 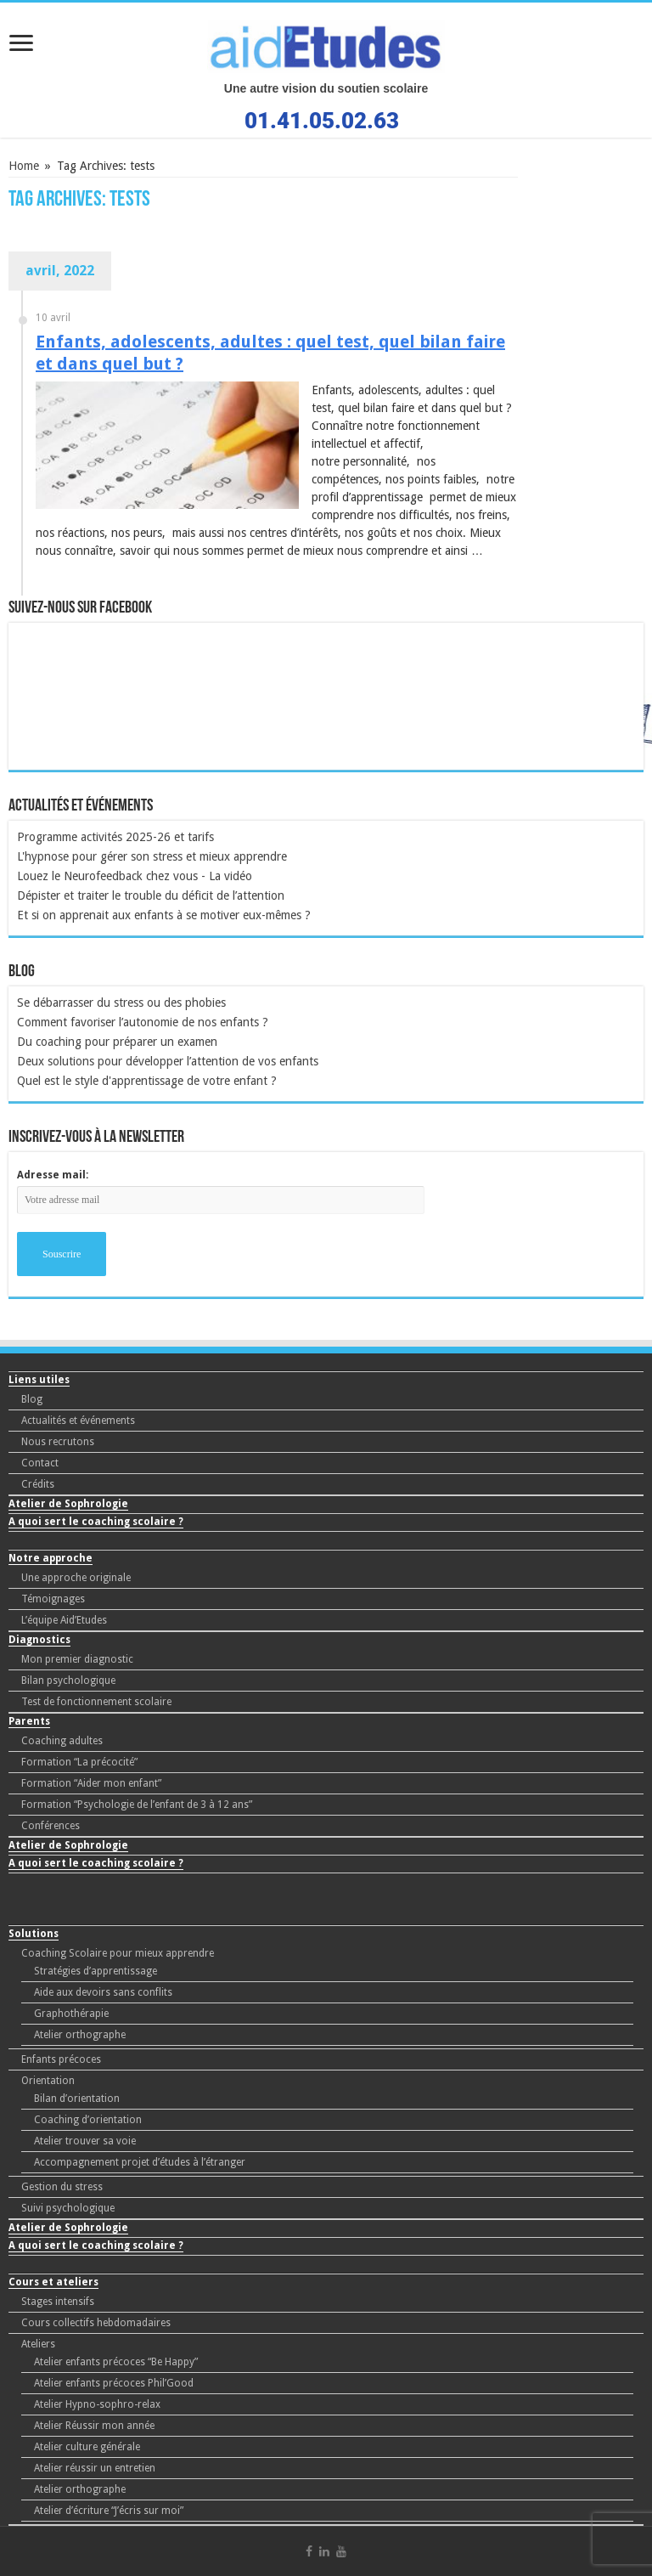 I want to click on Programme activités 2025-26 et tarifs, so click(x=115, y=837).